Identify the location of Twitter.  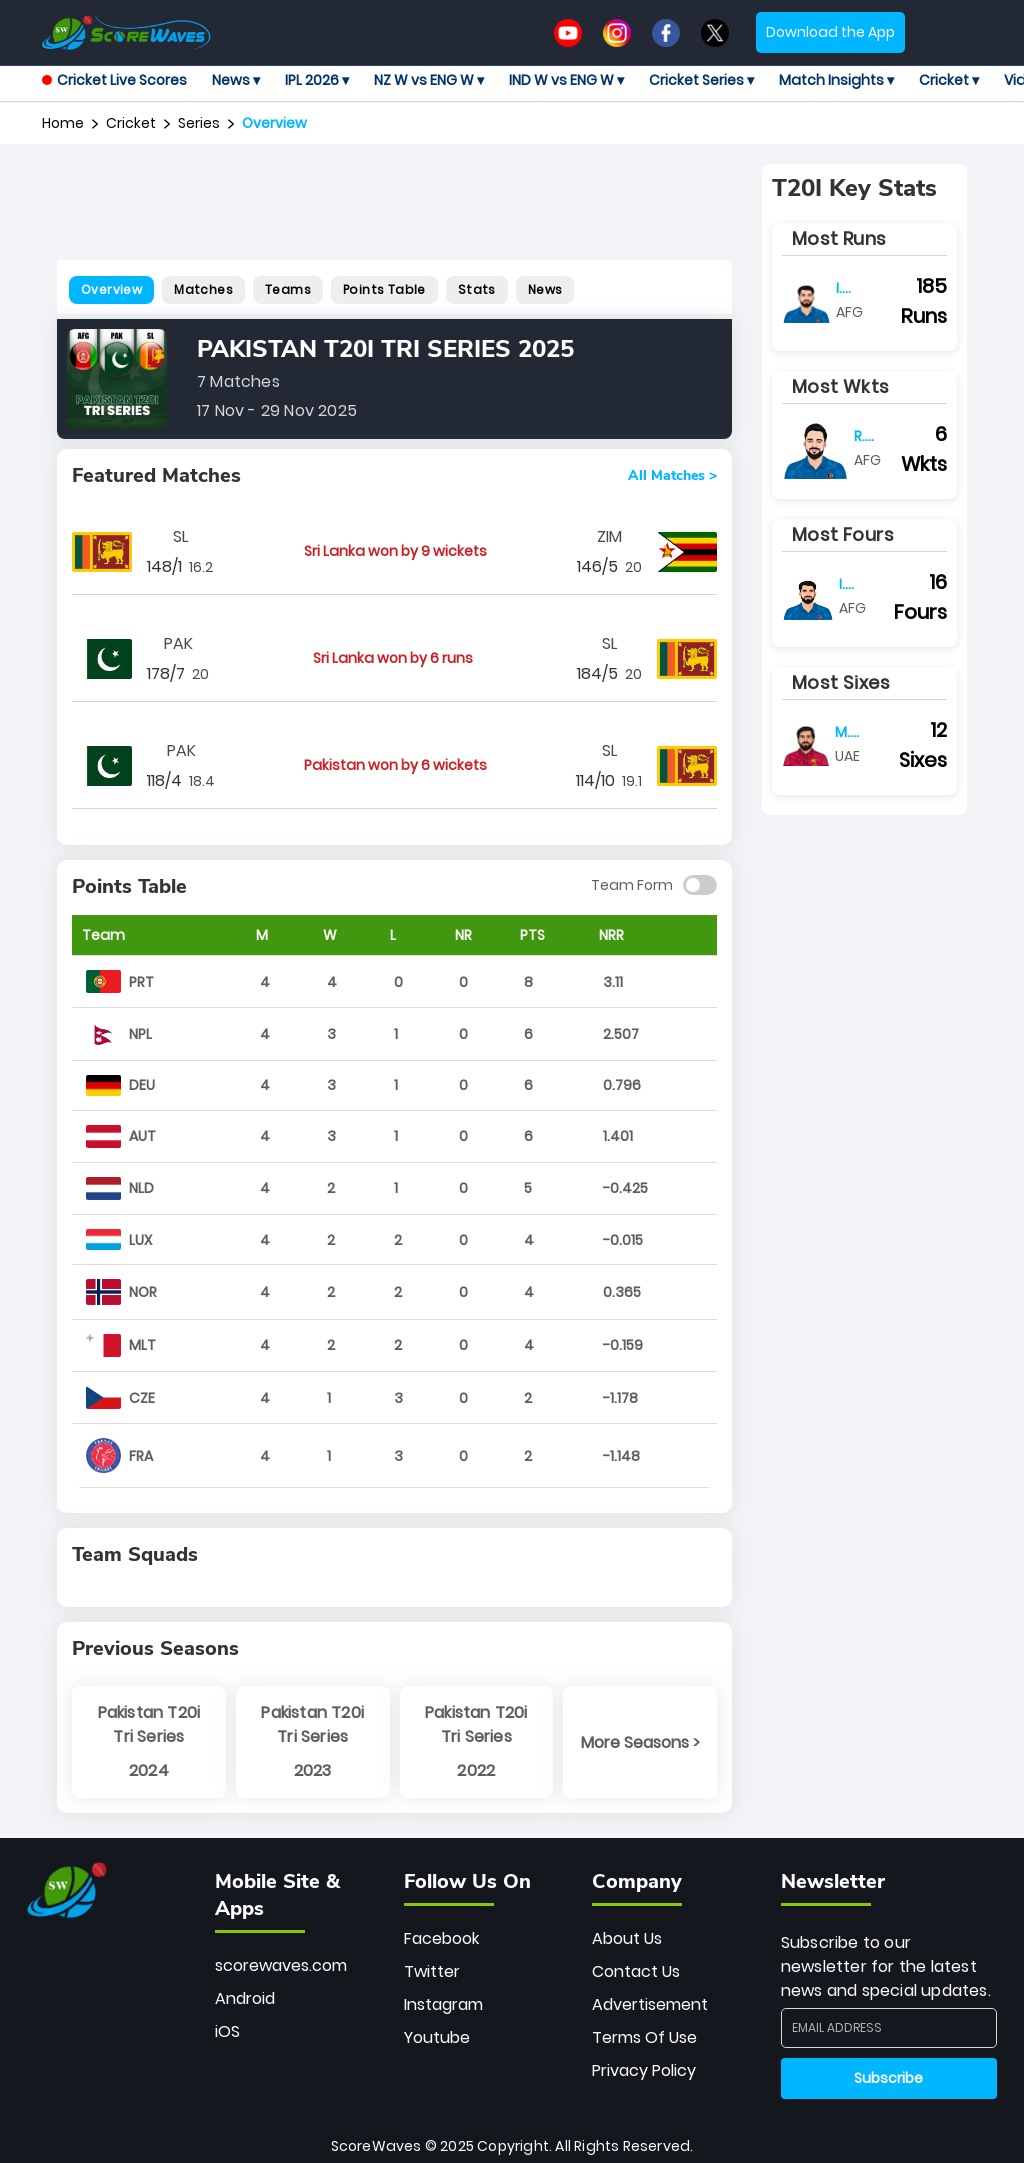
(432, 1971).